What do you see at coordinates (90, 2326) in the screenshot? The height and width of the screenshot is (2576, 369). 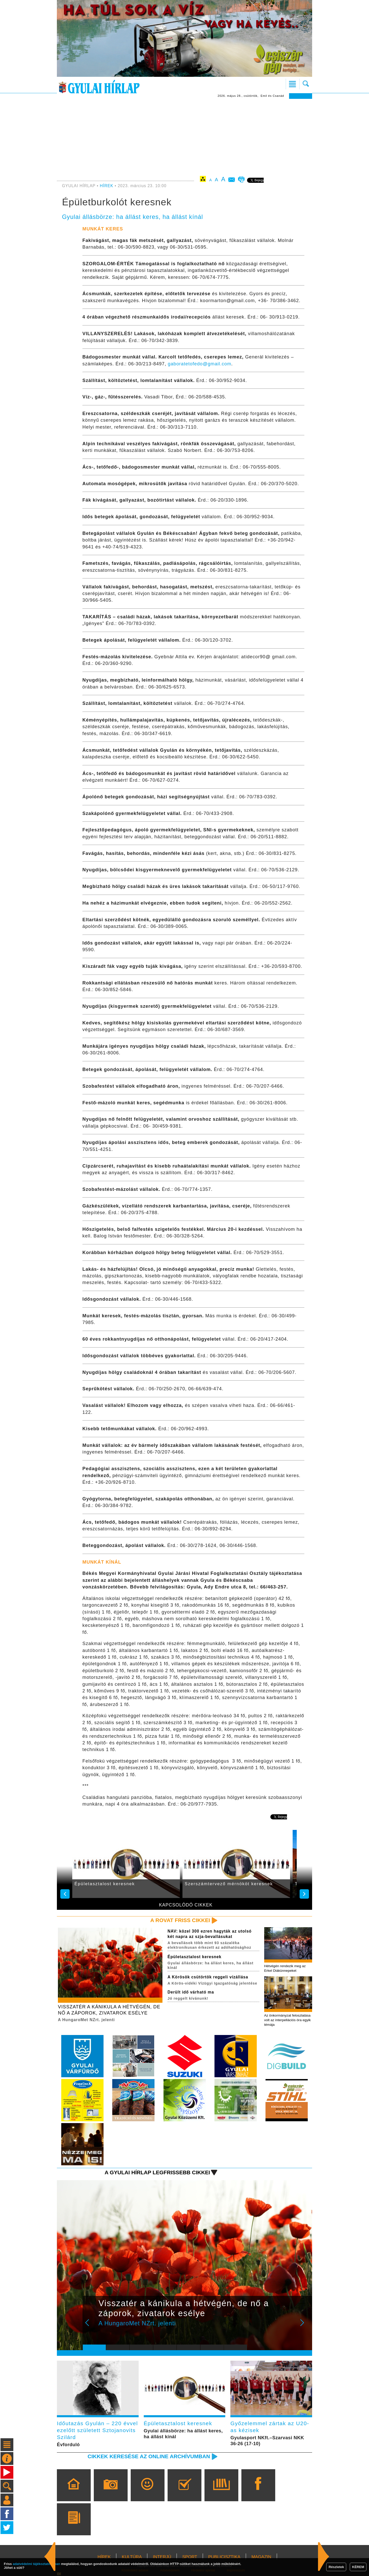 I see `Prev` at bounding box center [90, 2326].